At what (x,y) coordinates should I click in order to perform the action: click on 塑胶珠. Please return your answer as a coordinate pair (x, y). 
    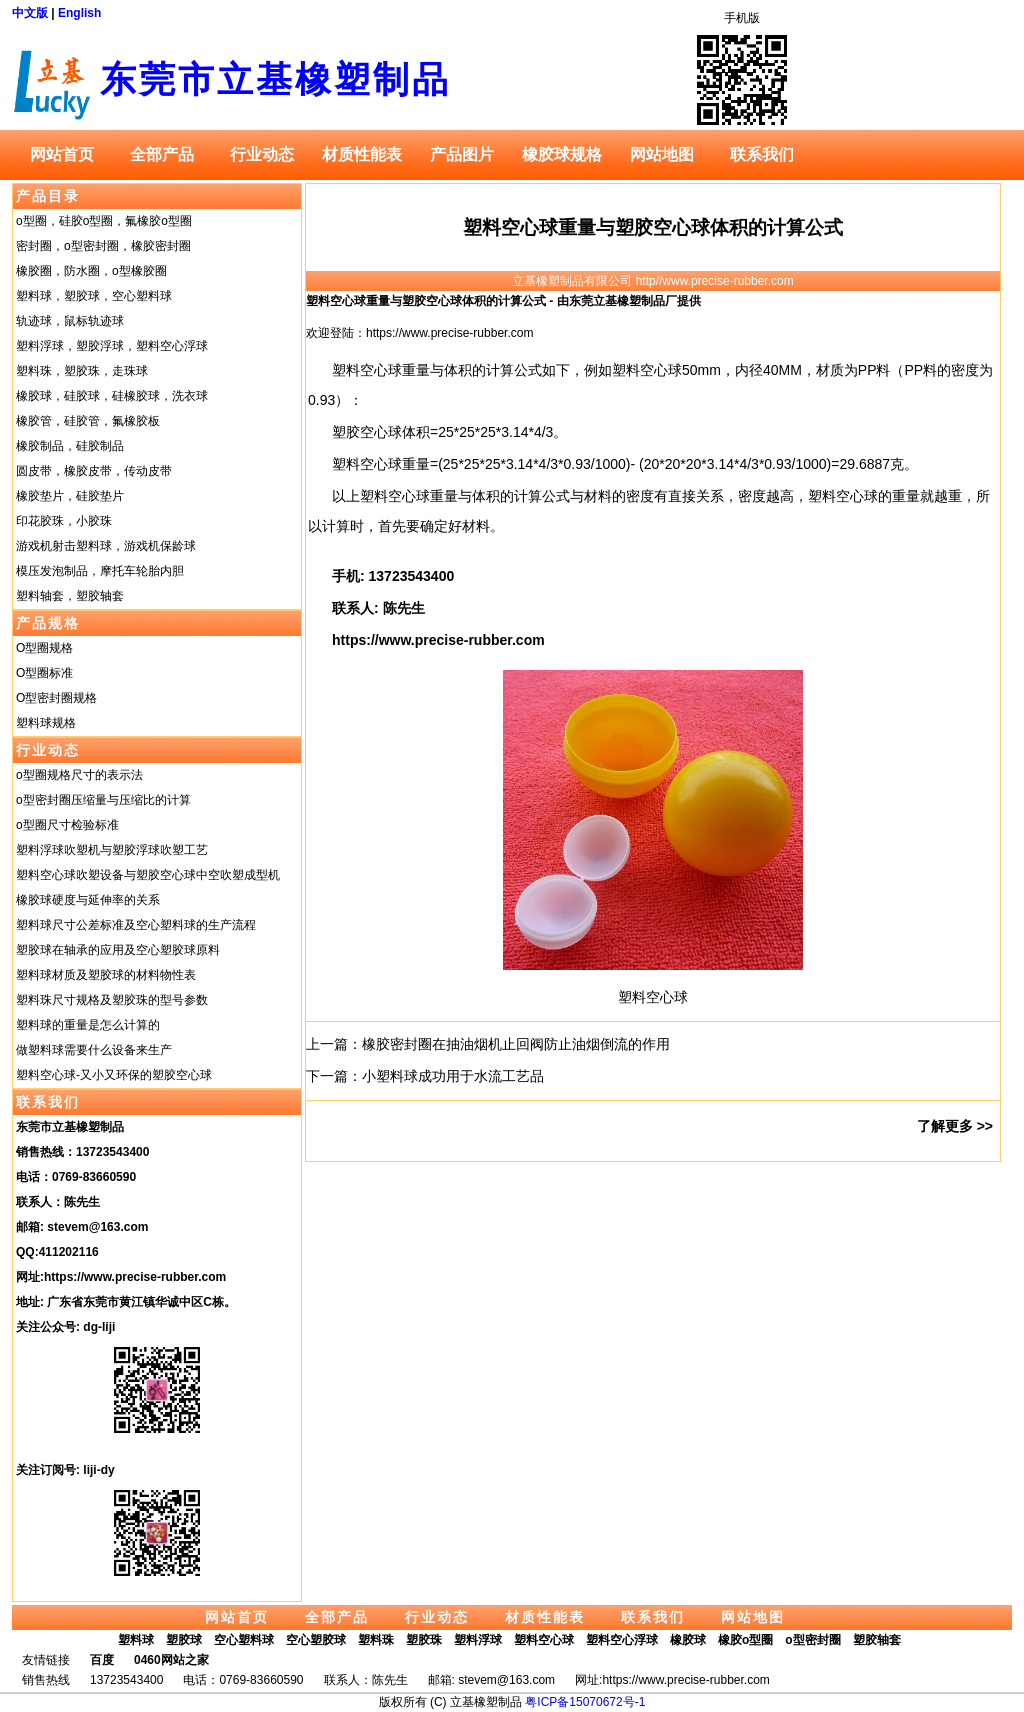
    Looking at the image, I should click on (424, 1640).